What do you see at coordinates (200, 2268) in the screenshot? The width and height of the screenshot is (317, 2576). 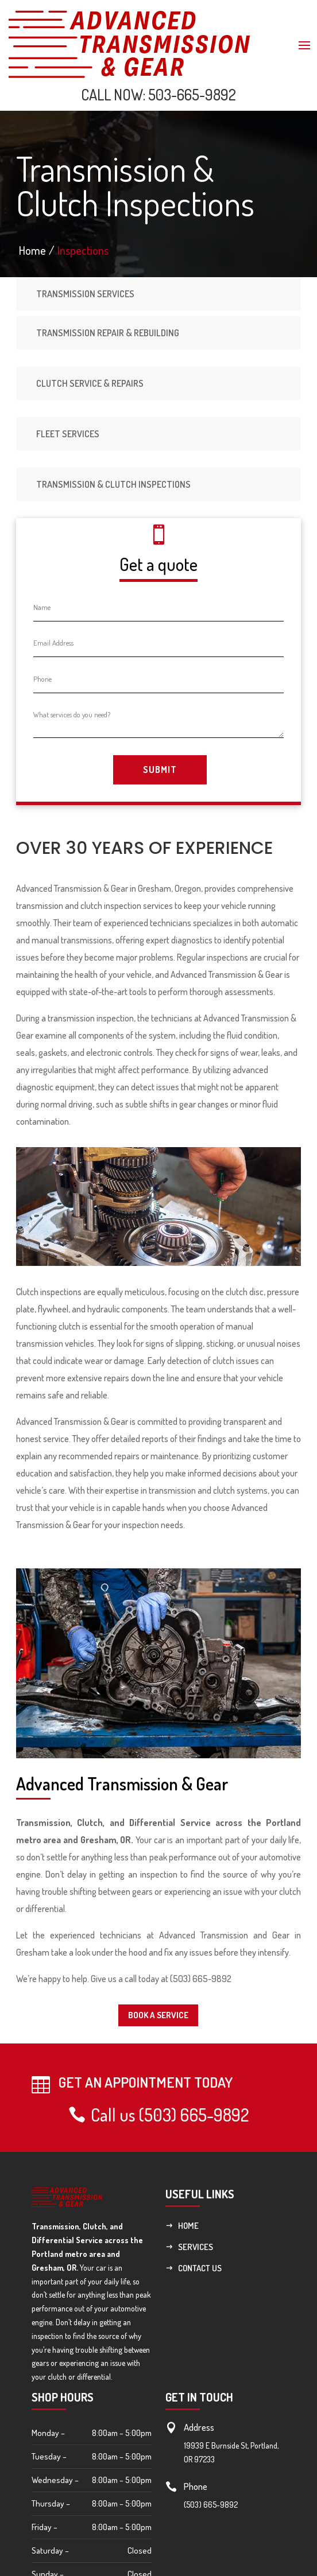 I see `Contact Us` at bounding box center [200, 2268].